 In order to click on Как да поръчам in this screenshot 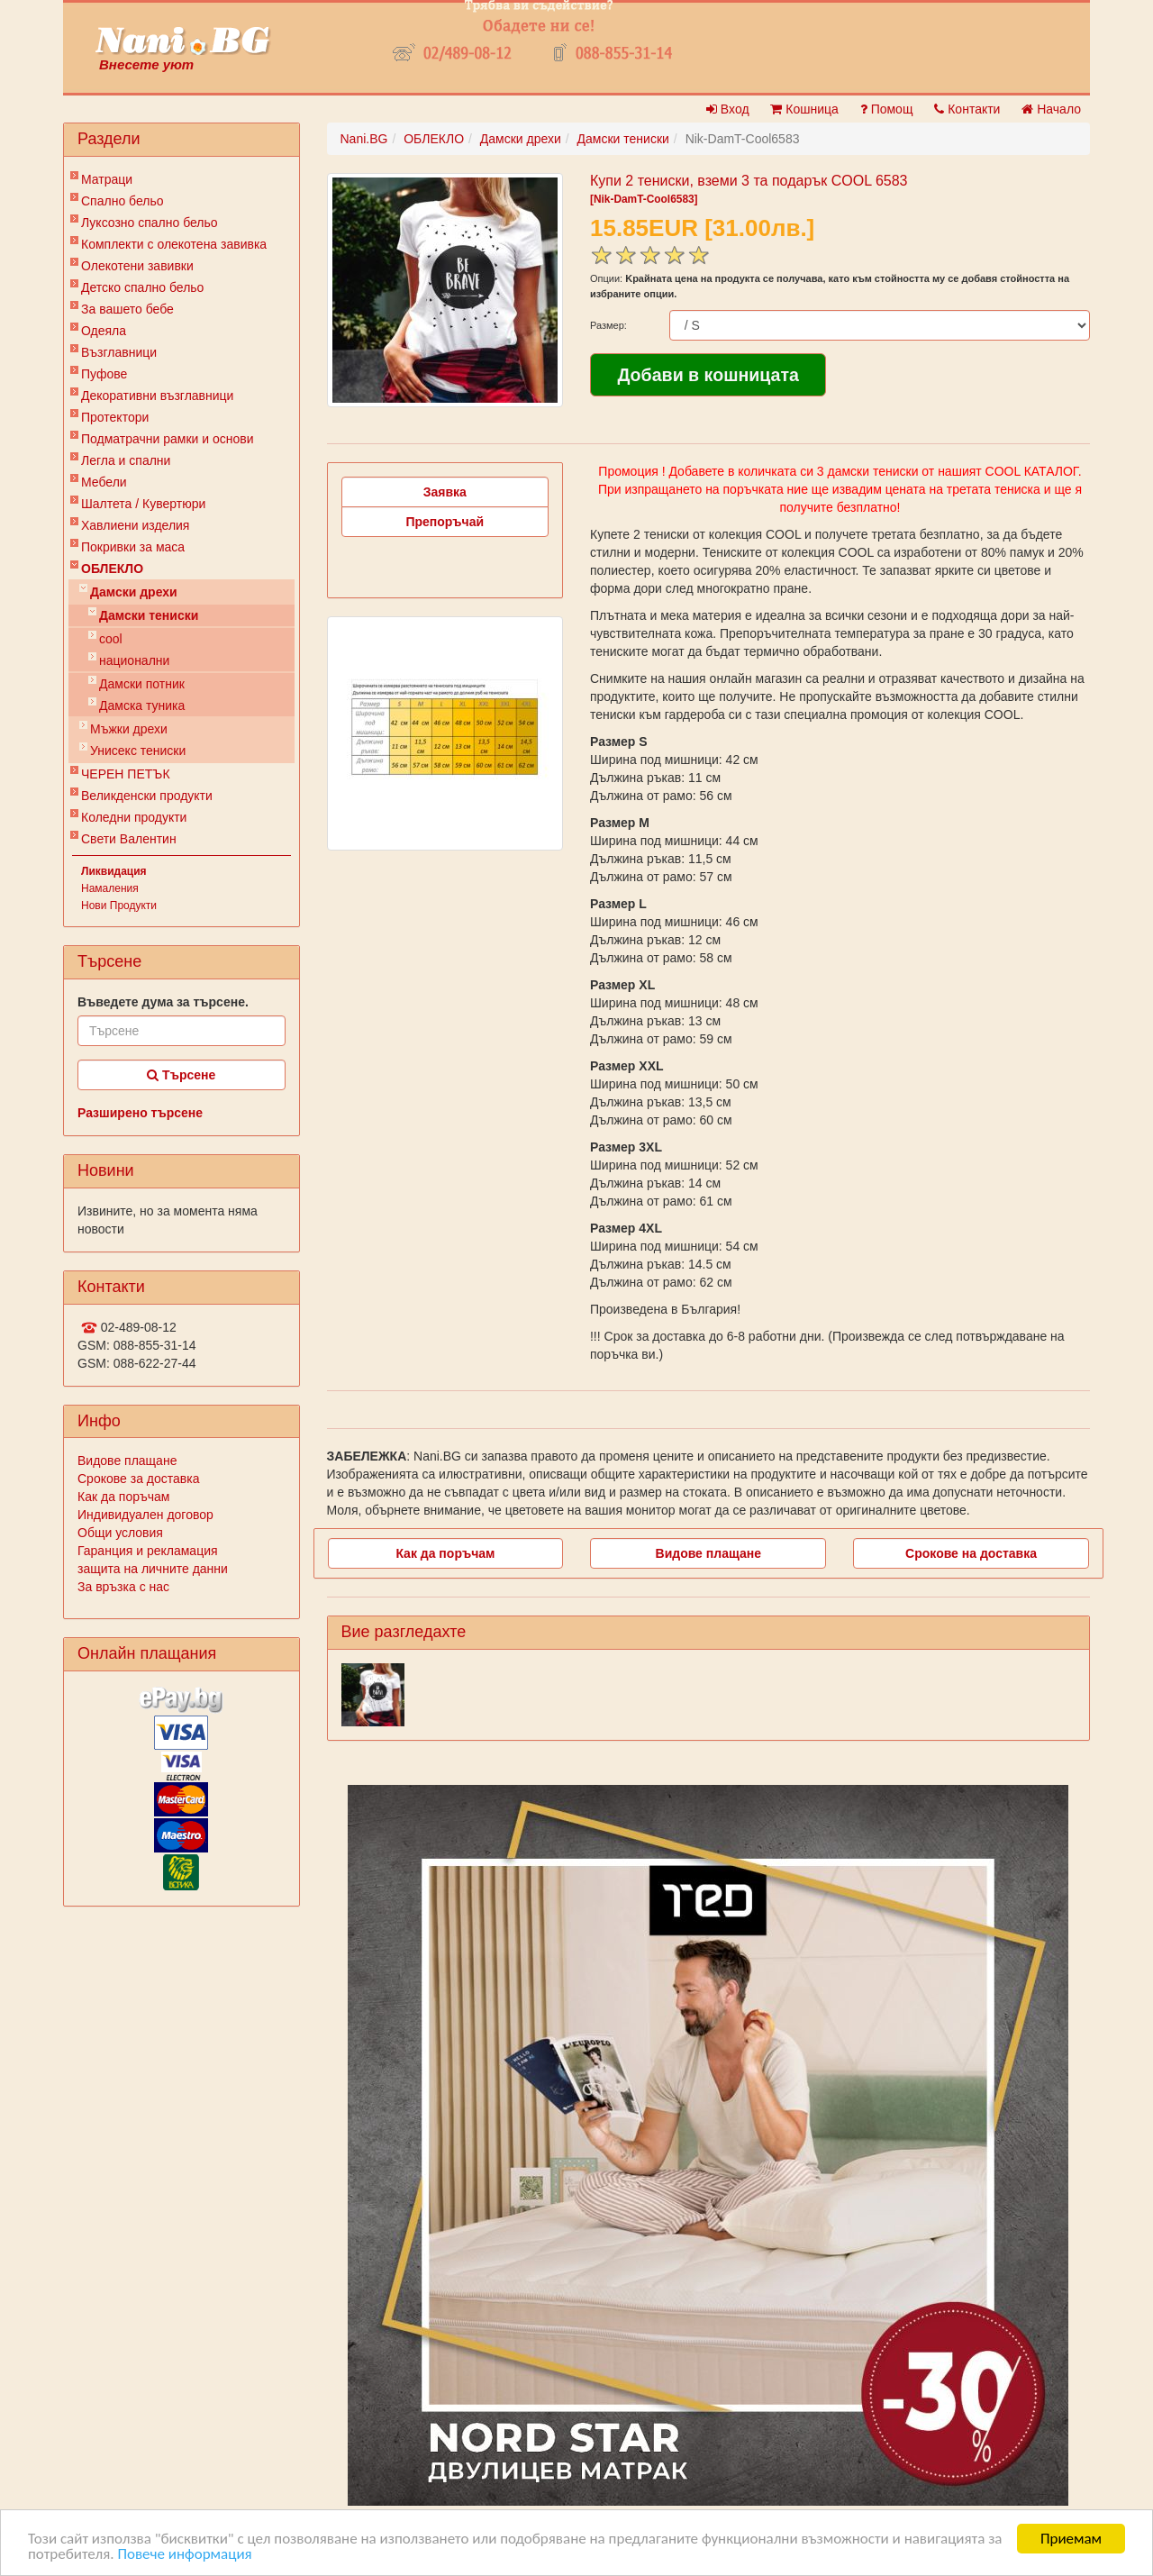, I will do `click(123, 1496)`.